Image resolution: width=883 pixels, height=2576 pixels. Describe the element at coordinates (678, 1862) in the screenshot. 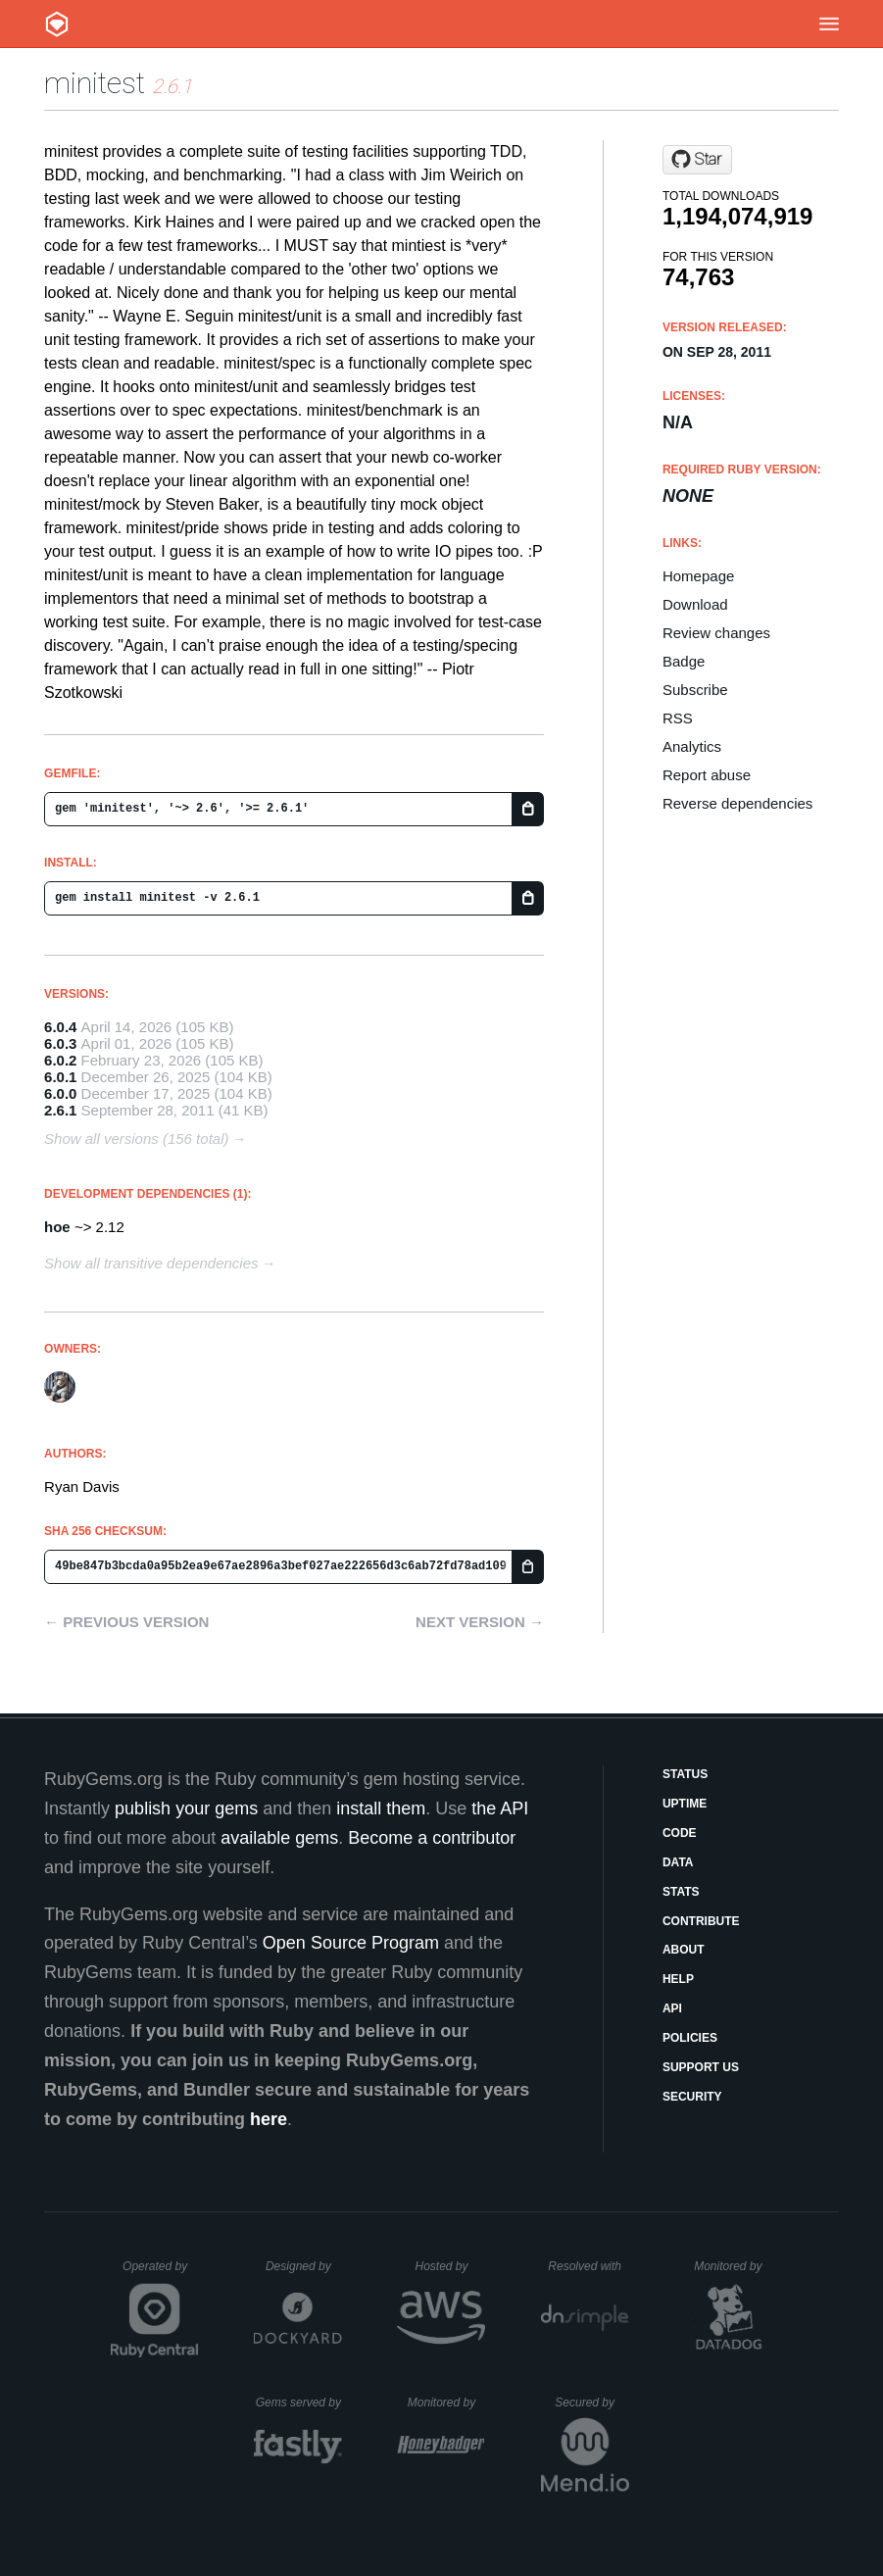

I see `Data` at that location.